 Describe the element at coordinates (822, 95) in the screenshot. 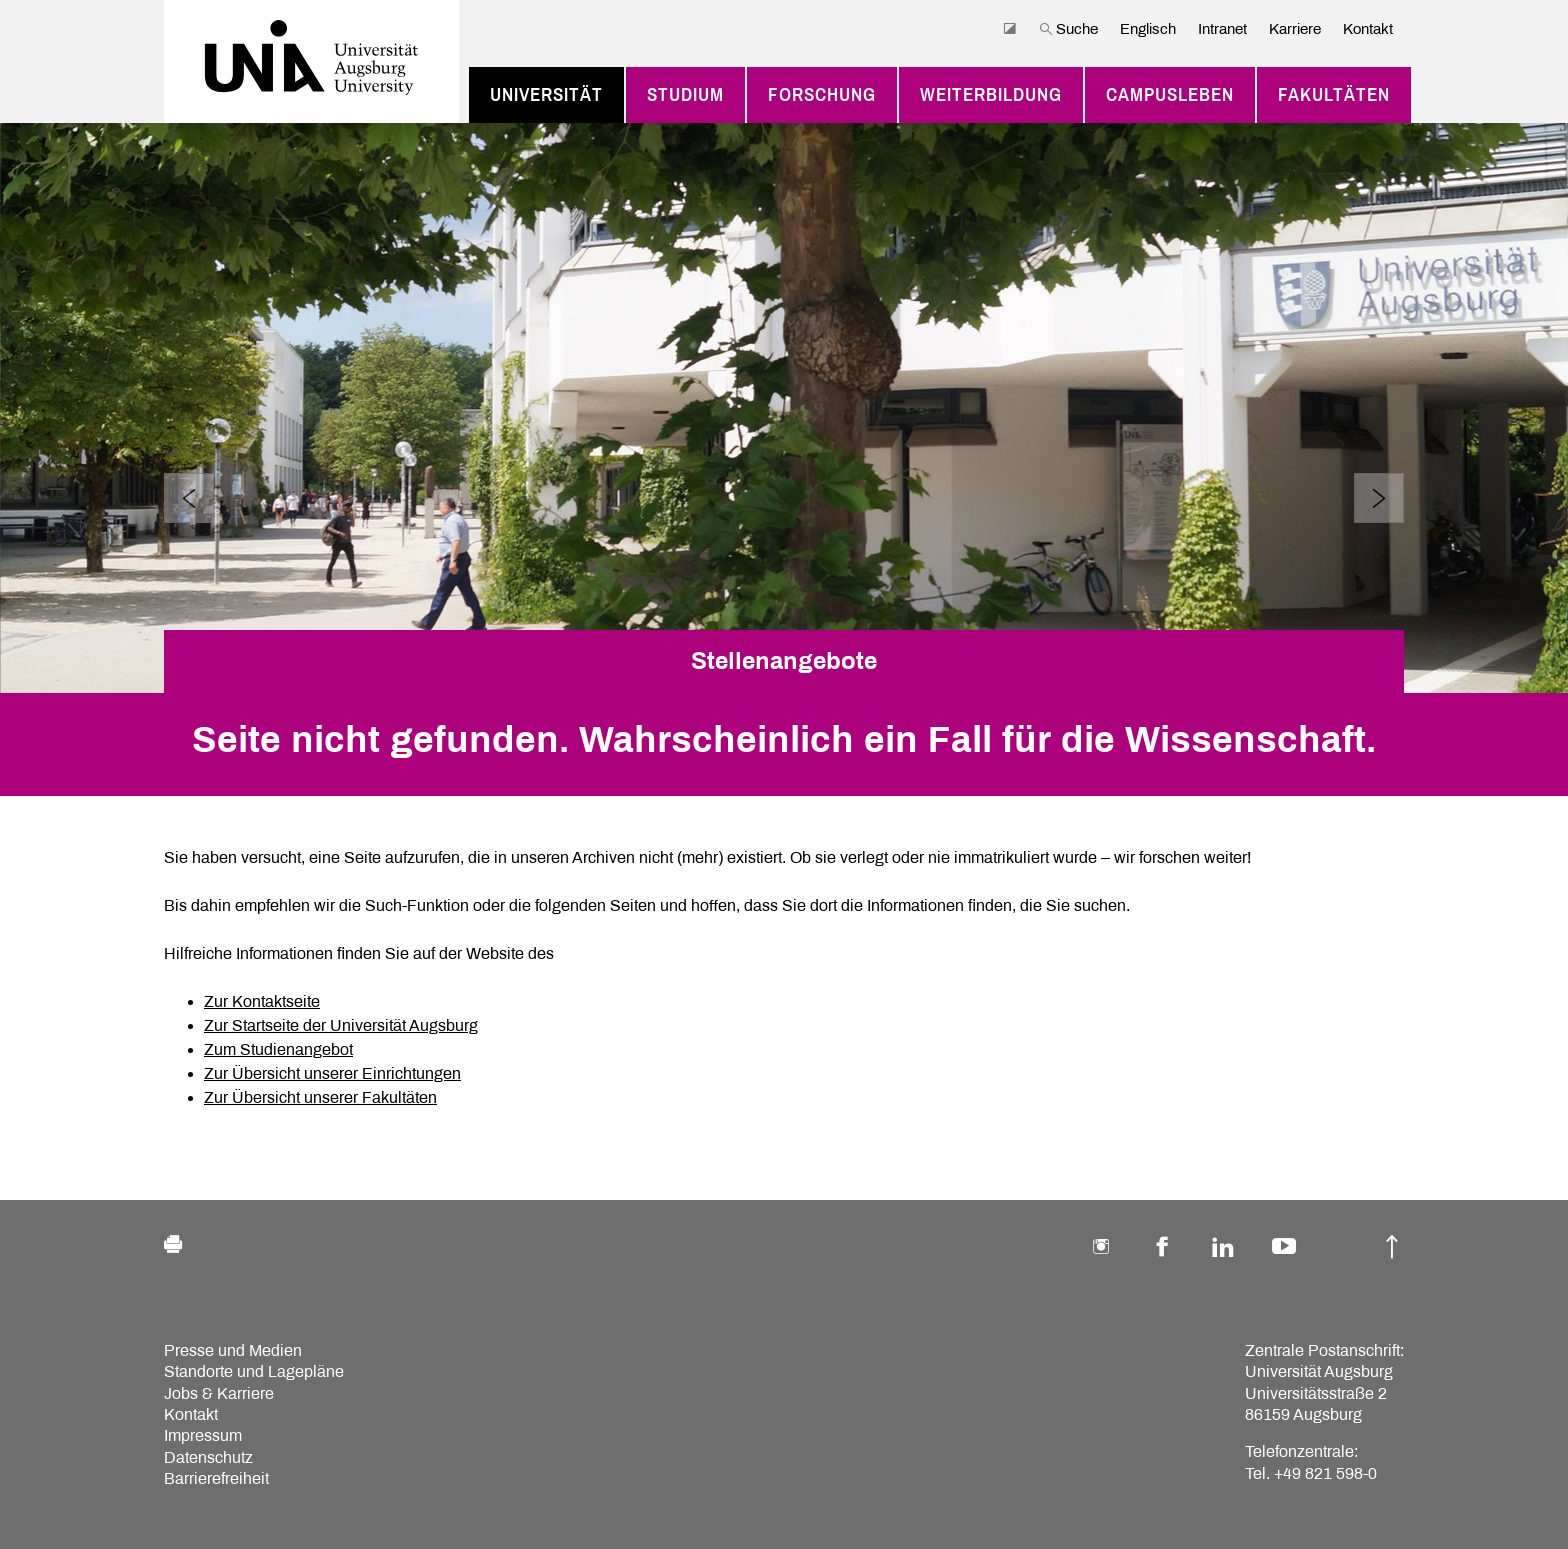

I see `Forschung` at that location.